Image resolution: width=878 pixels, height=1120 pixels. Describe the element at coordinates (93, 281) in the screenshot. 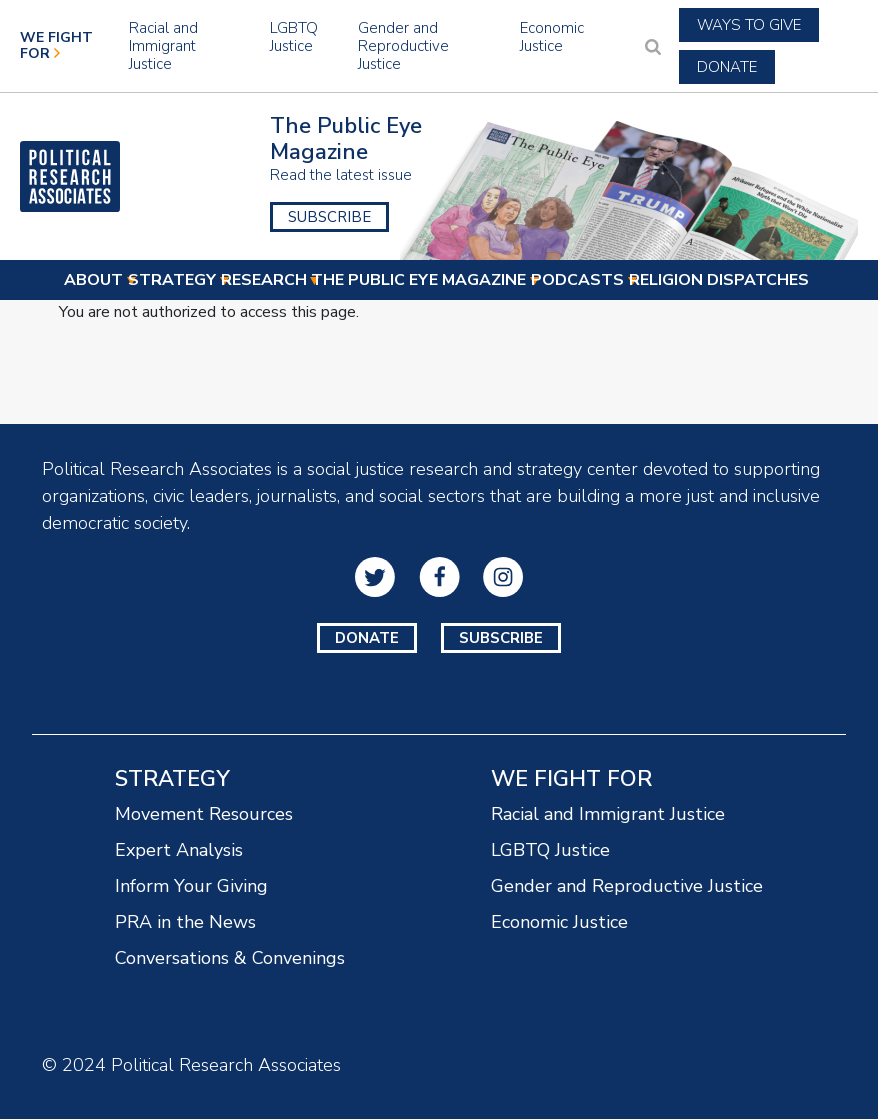

I see `About [menuitem]` at that location.